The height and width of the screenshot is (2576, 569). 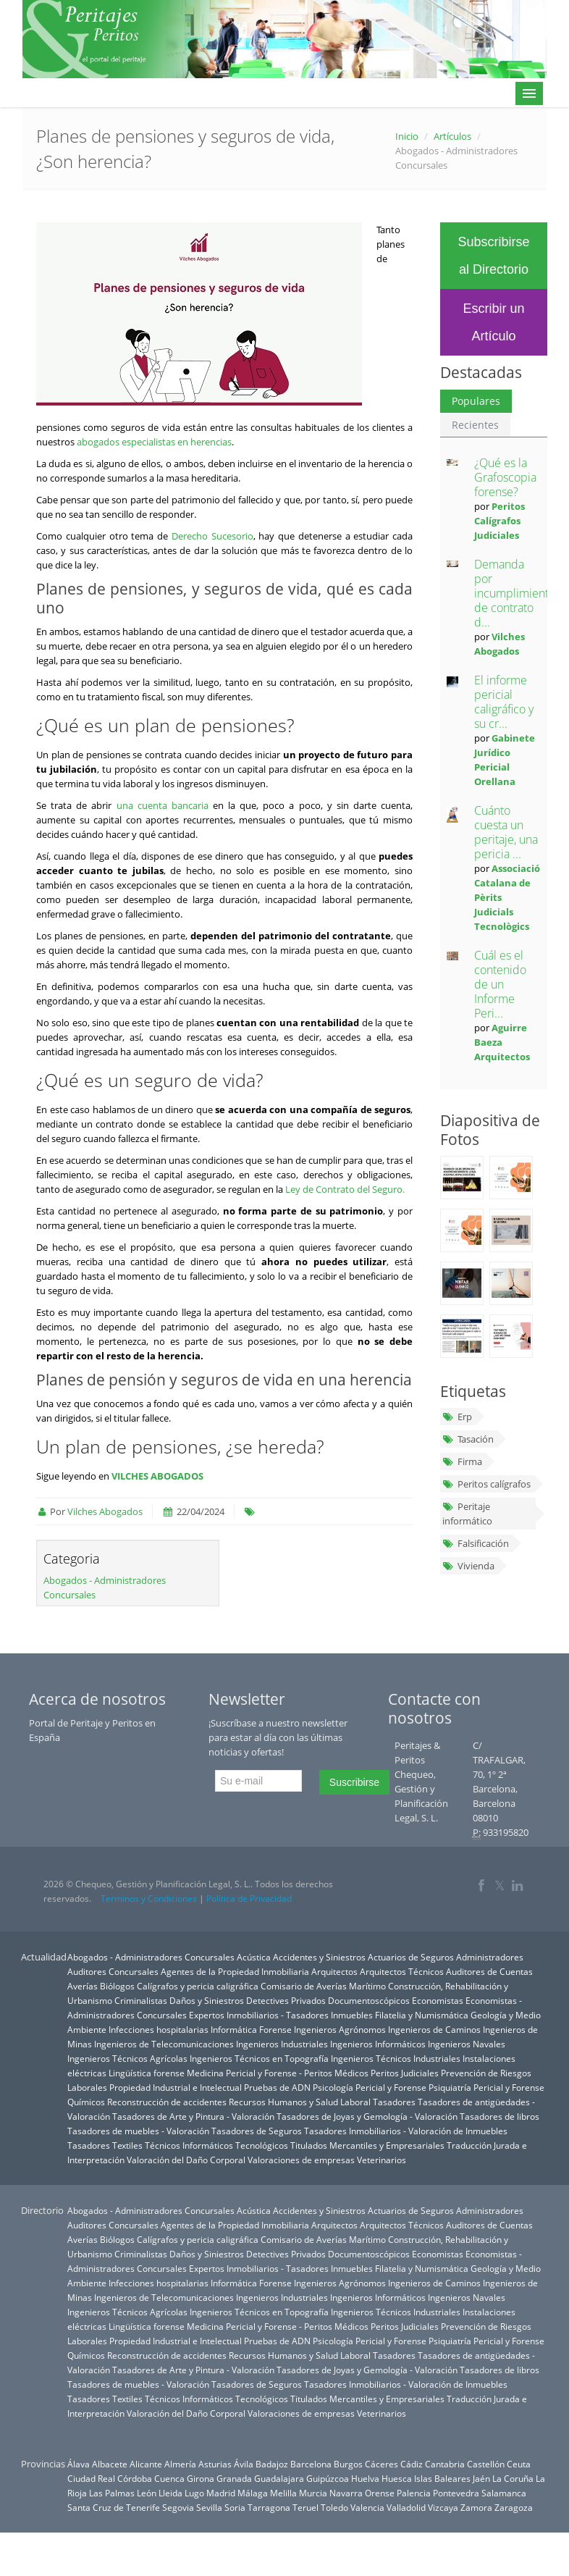 What do you see at coordinates (486, 2087) in the screenshot?
I see `Psiquiatría Pericial y Forense` at bounding box center [486, 2087].